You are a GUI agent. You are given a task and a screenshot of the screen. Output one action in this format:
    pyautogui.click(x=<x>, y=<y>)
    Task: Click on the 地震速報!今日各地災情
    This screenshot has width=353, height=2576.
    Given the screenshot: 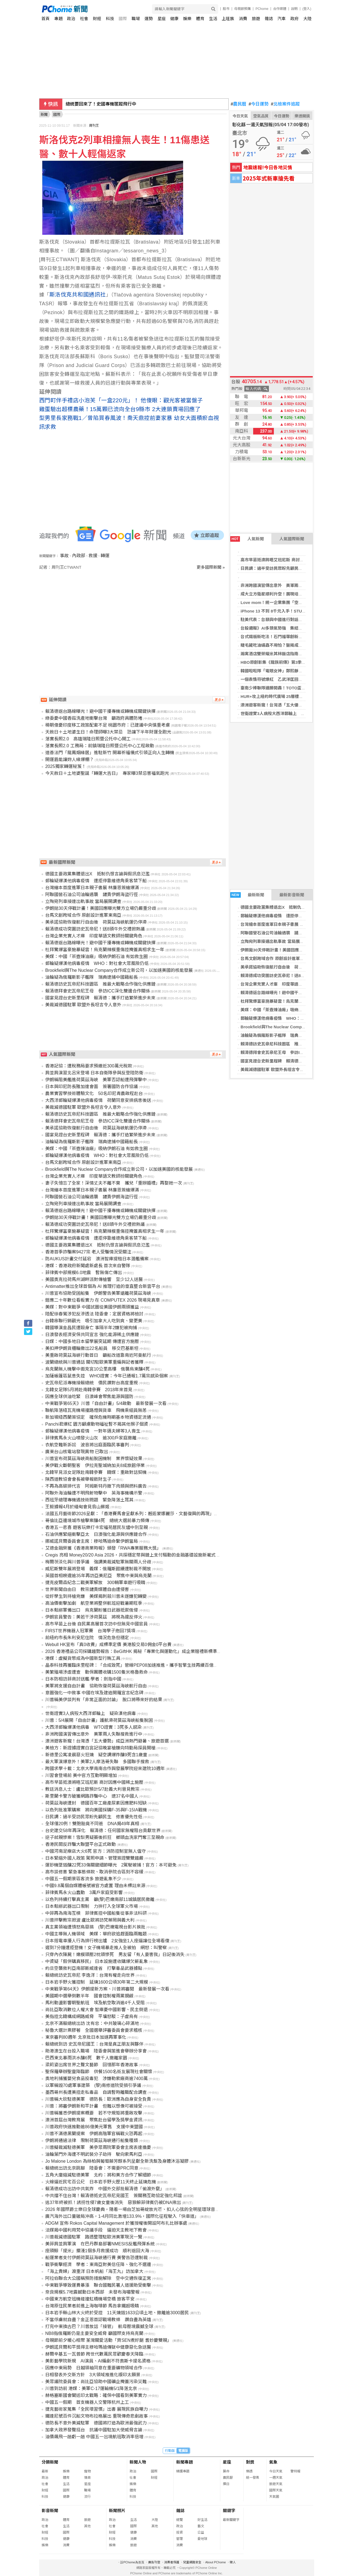 What is the action you would take?
    pyautogui.click(x=267, y=167)
    